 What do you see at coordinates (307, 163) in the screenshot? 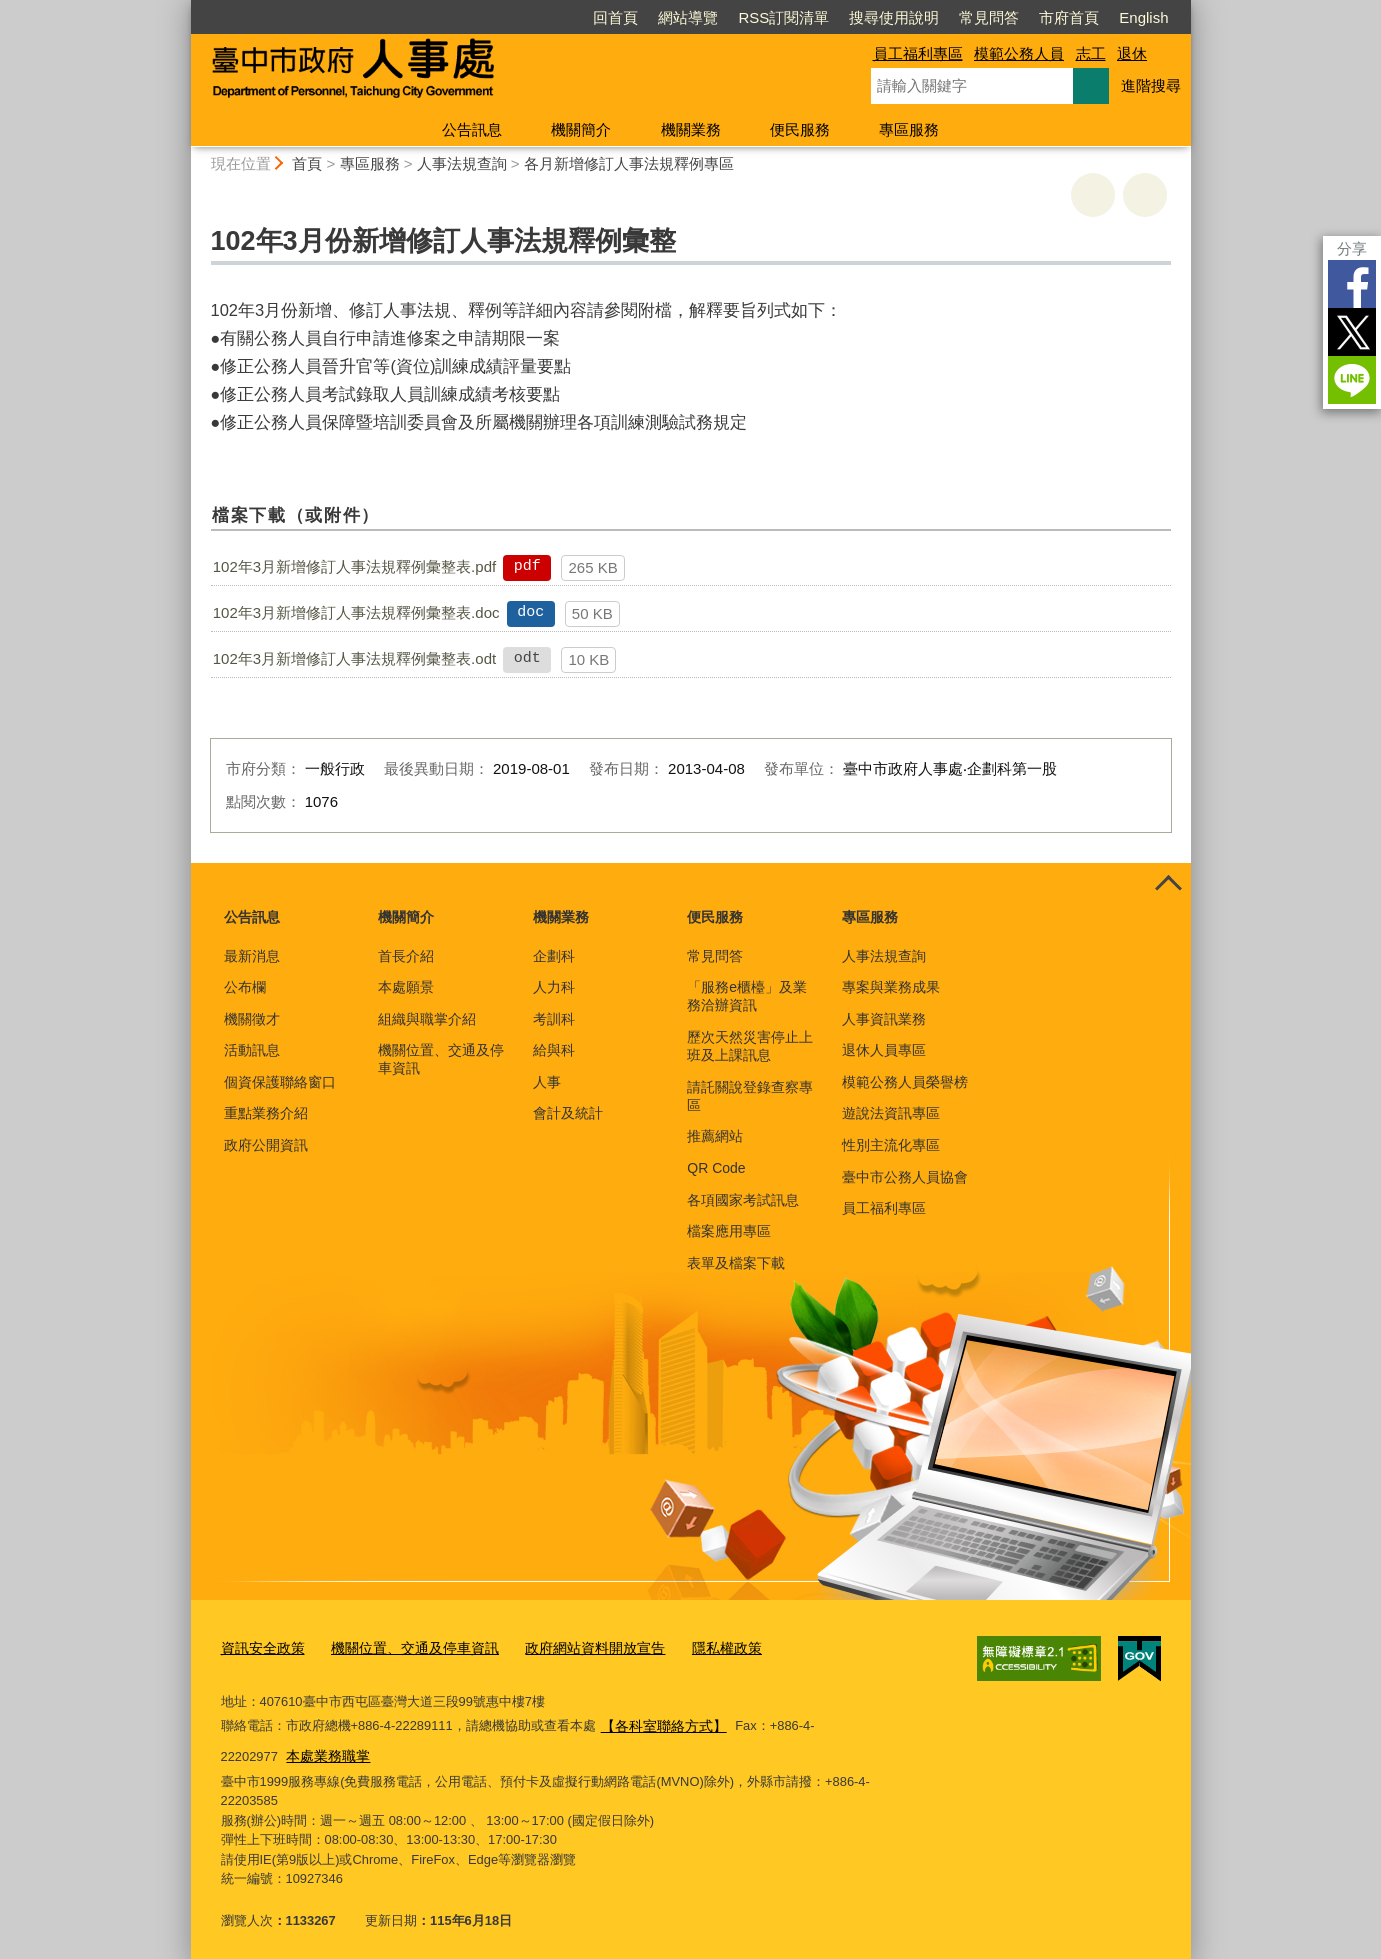
I see `首頁` at bounding box center [307, 163].